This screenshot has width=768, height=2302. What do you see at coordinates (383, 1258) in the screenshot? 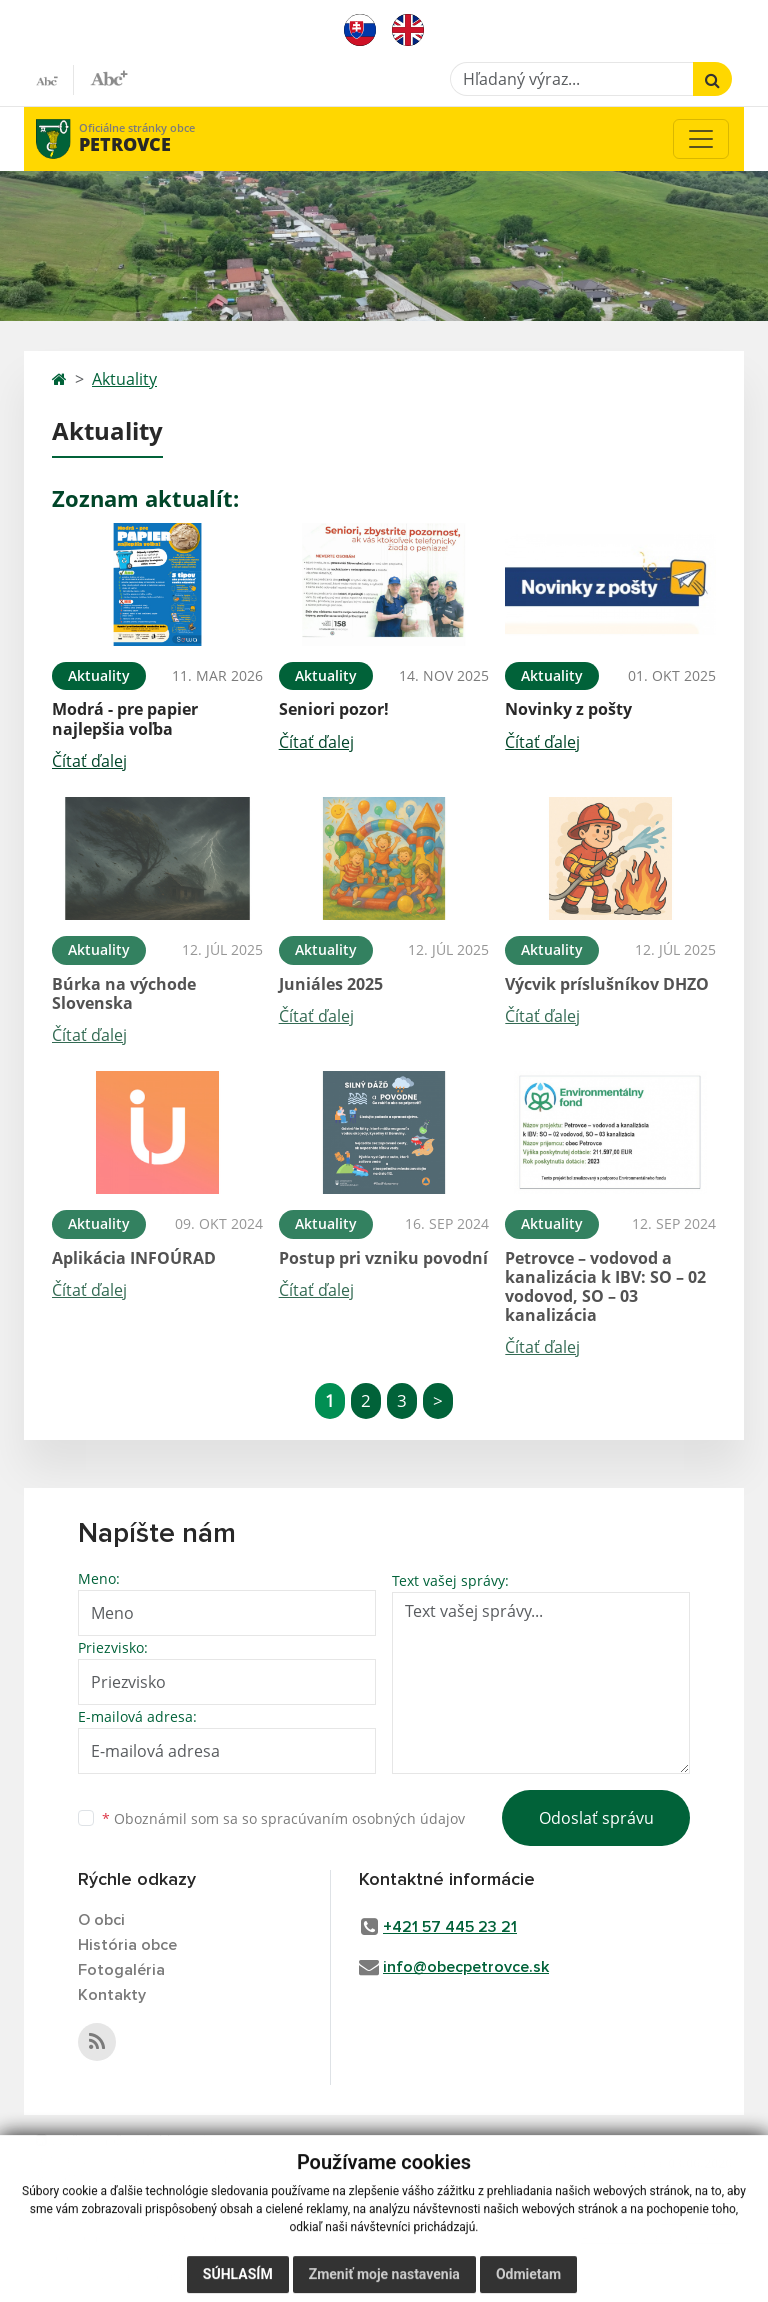
I see `Postup pri vzniku povodní` at bounding box center [383, 1258].